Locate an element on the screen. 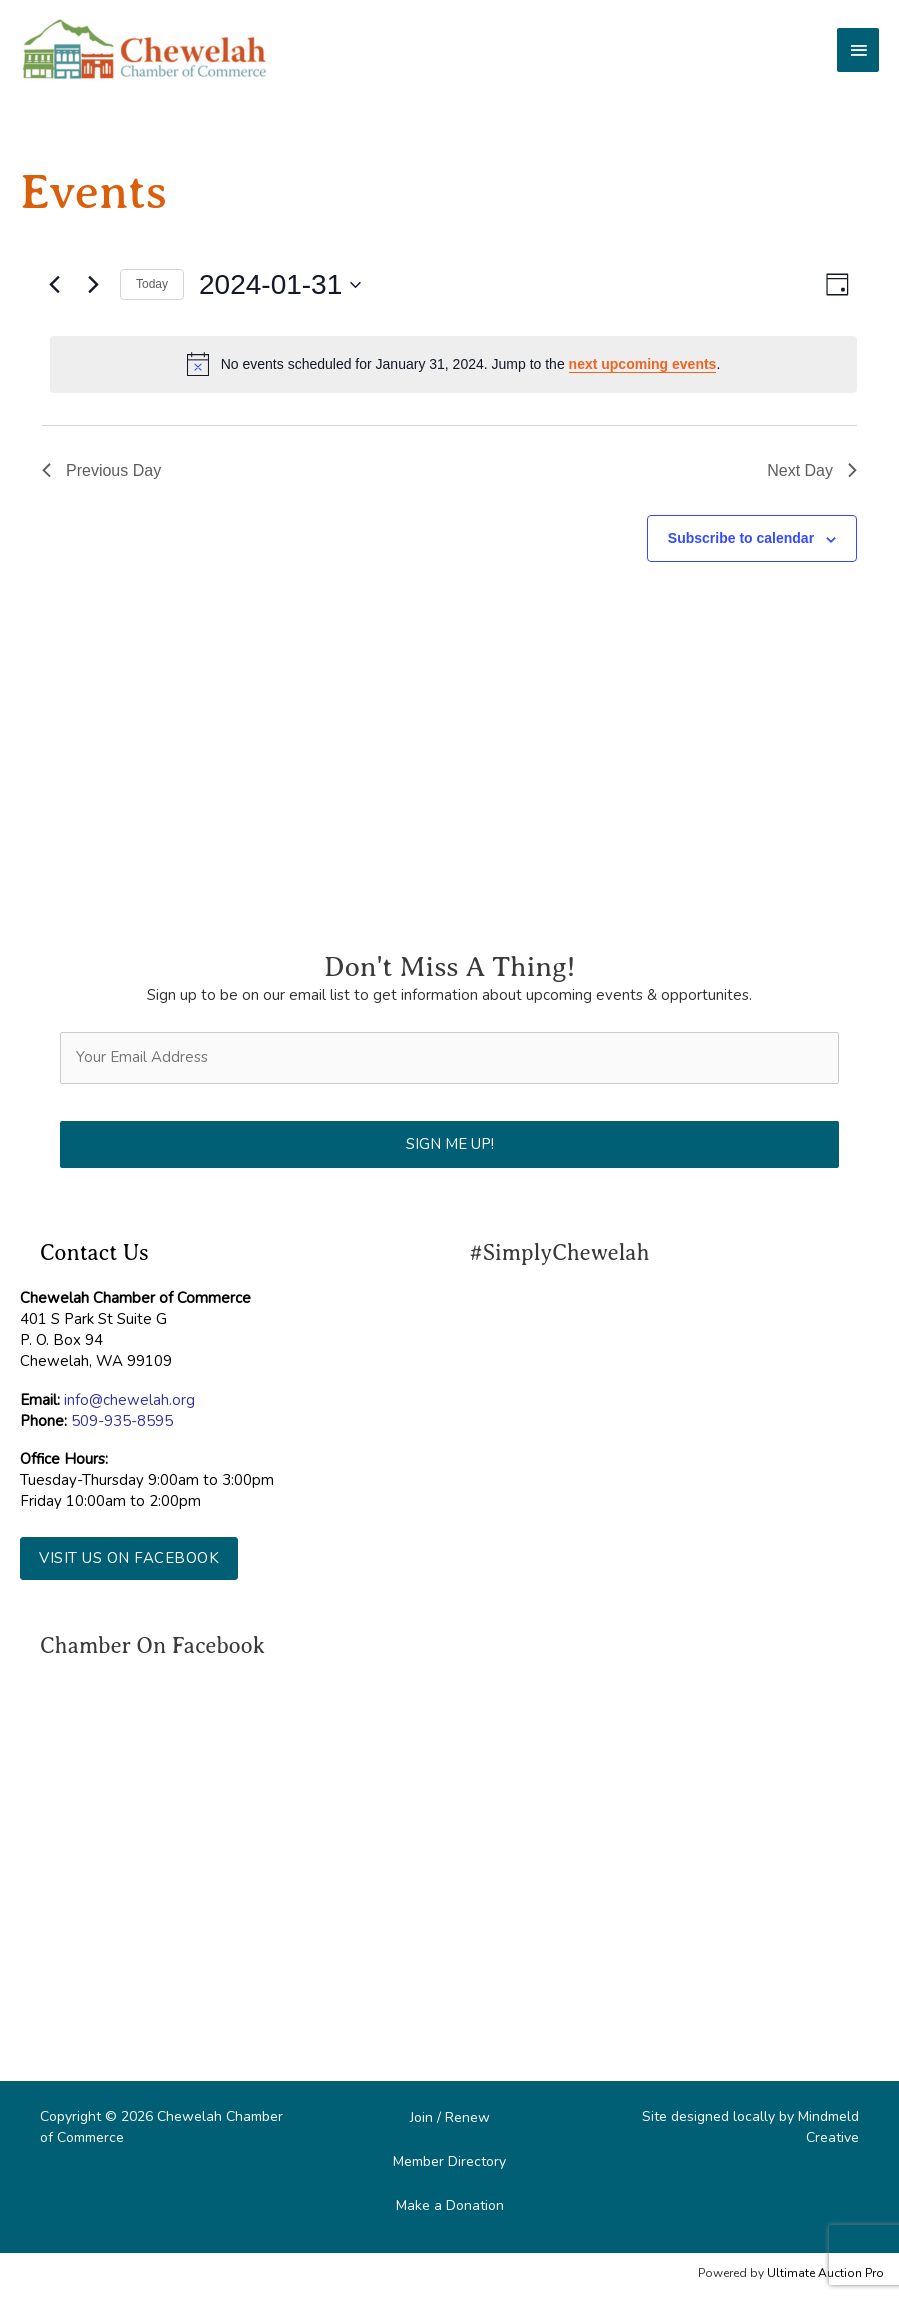 Image resolution: width=899 pixels, height=2299 pixels. [alert] is located at coordinates (453, 364).